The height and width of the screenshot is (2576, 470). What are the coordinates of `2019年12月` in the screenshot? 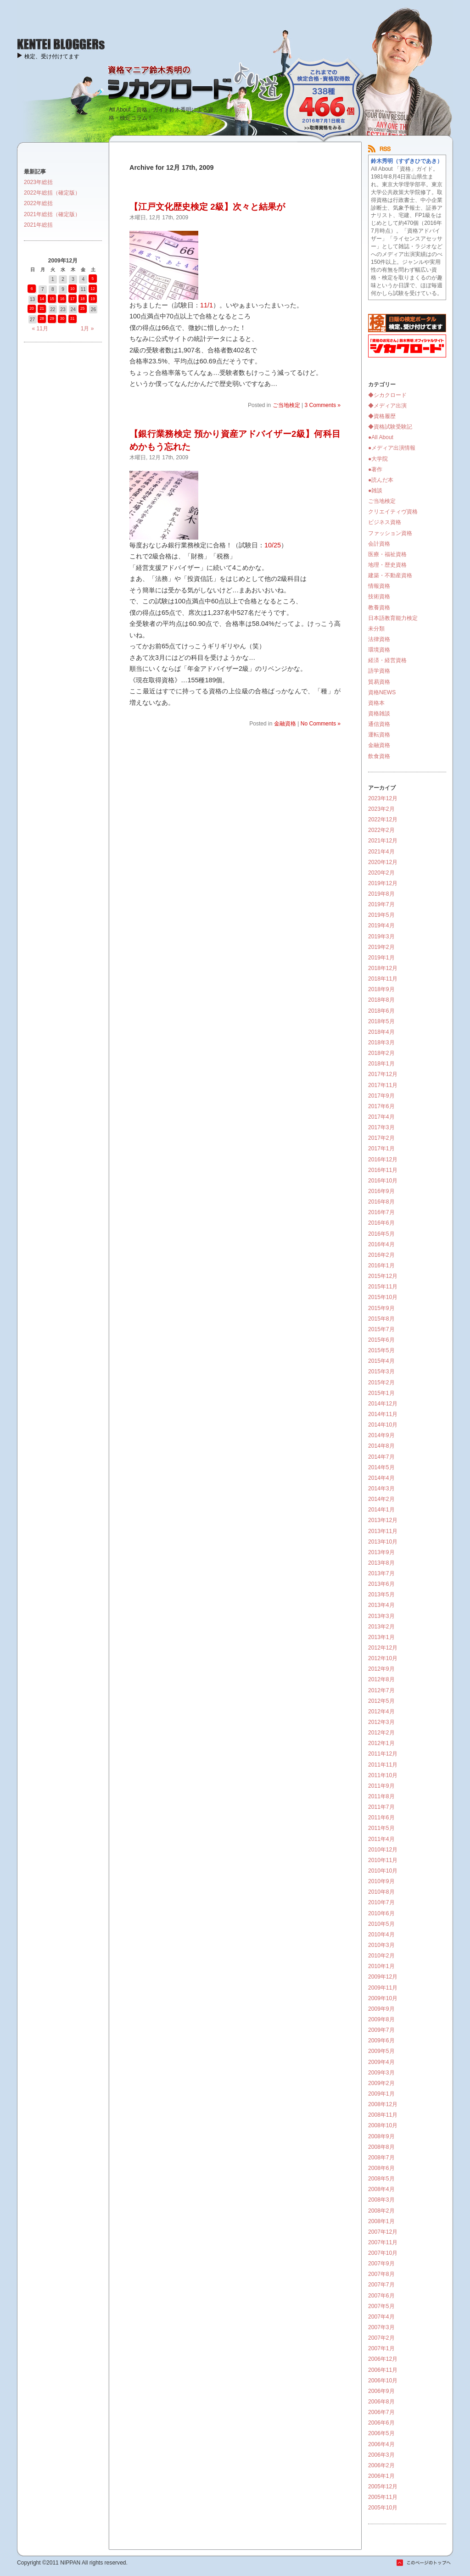 It's located at (382, 883).